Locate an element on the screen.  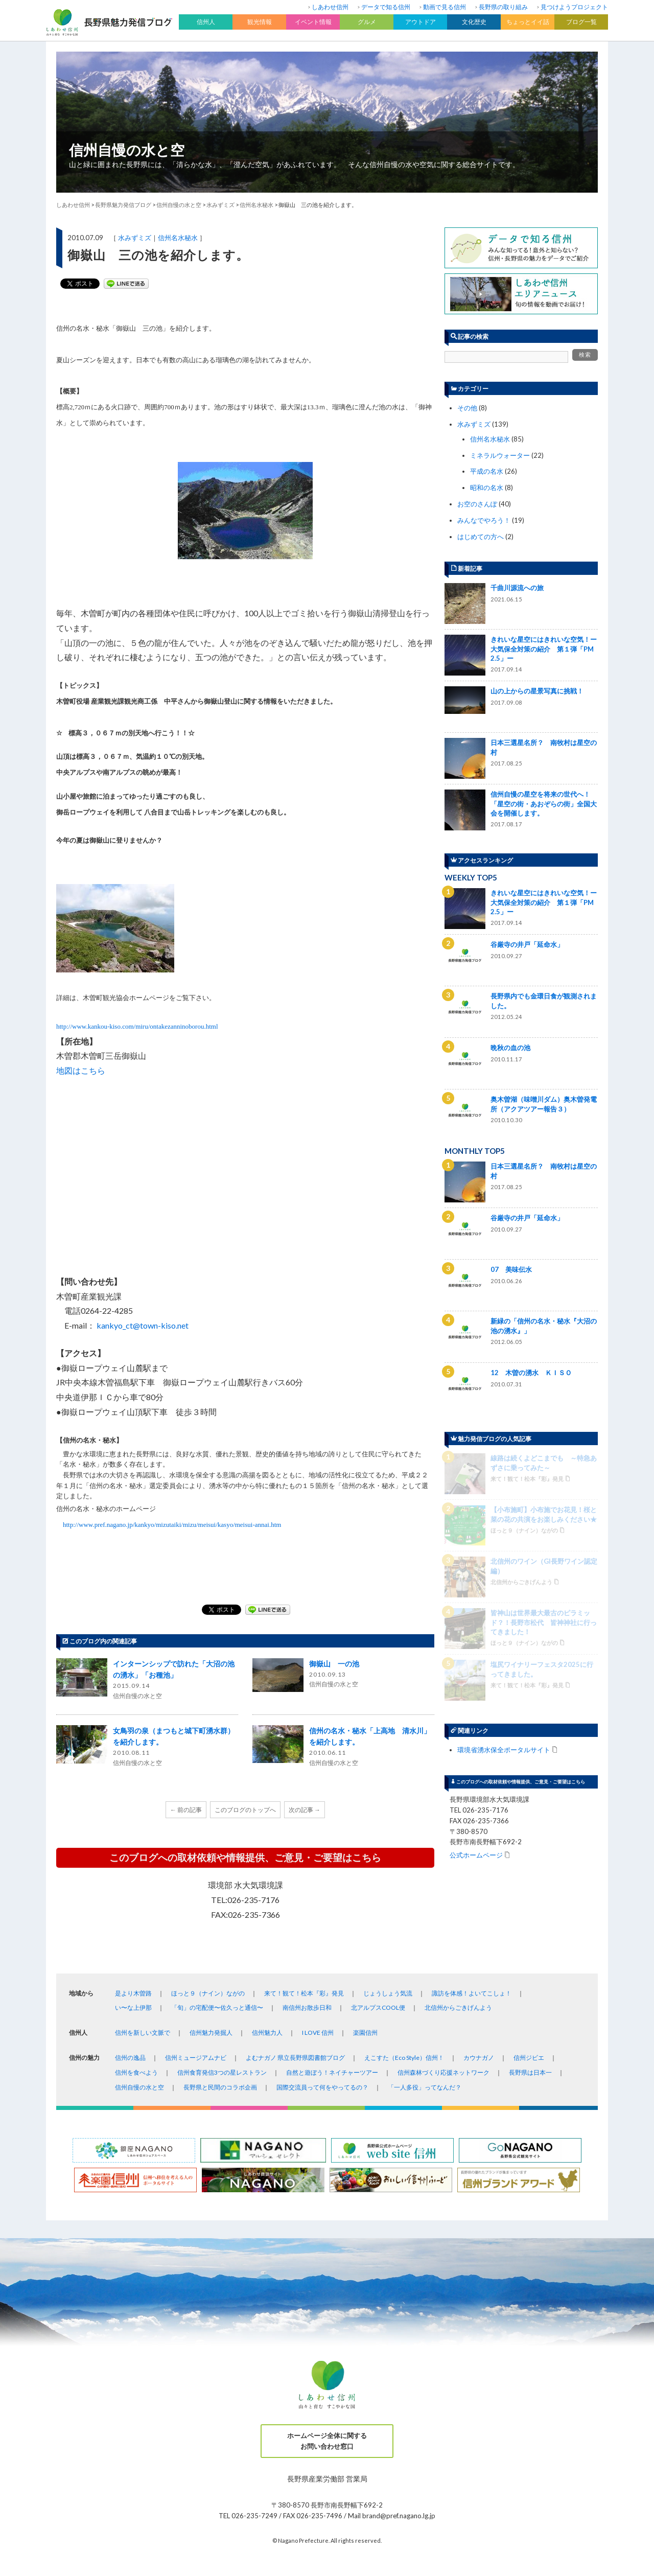
信州食育発信3つの星レストラン is located at coordinates (222, 2072).